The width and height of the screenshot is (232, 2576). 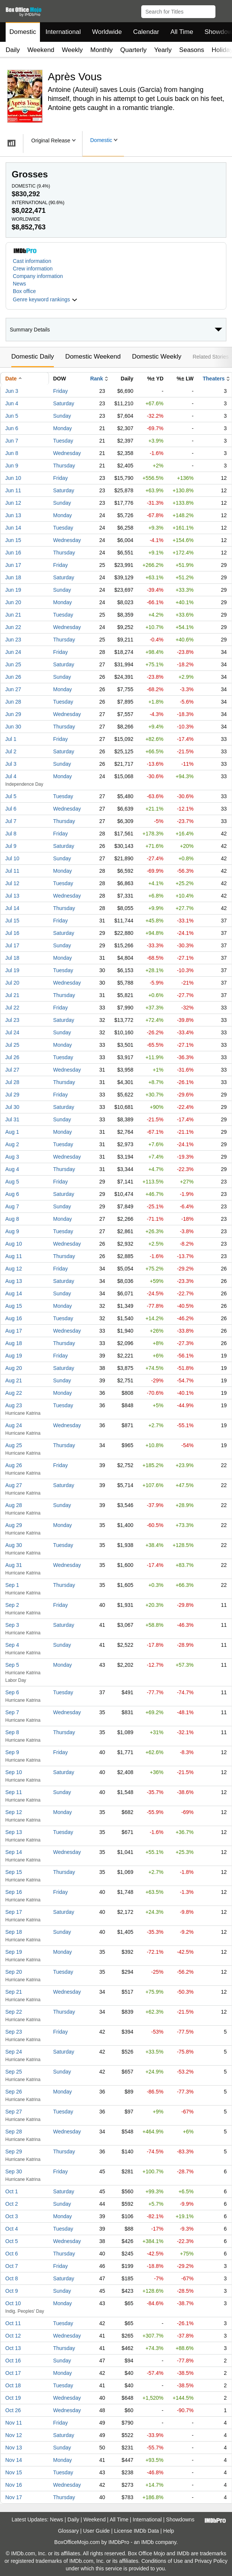 What do you see at coordinates (12, 1732) in the screenshot?
I see `Sep 8` at bounding box center [12, 1732].